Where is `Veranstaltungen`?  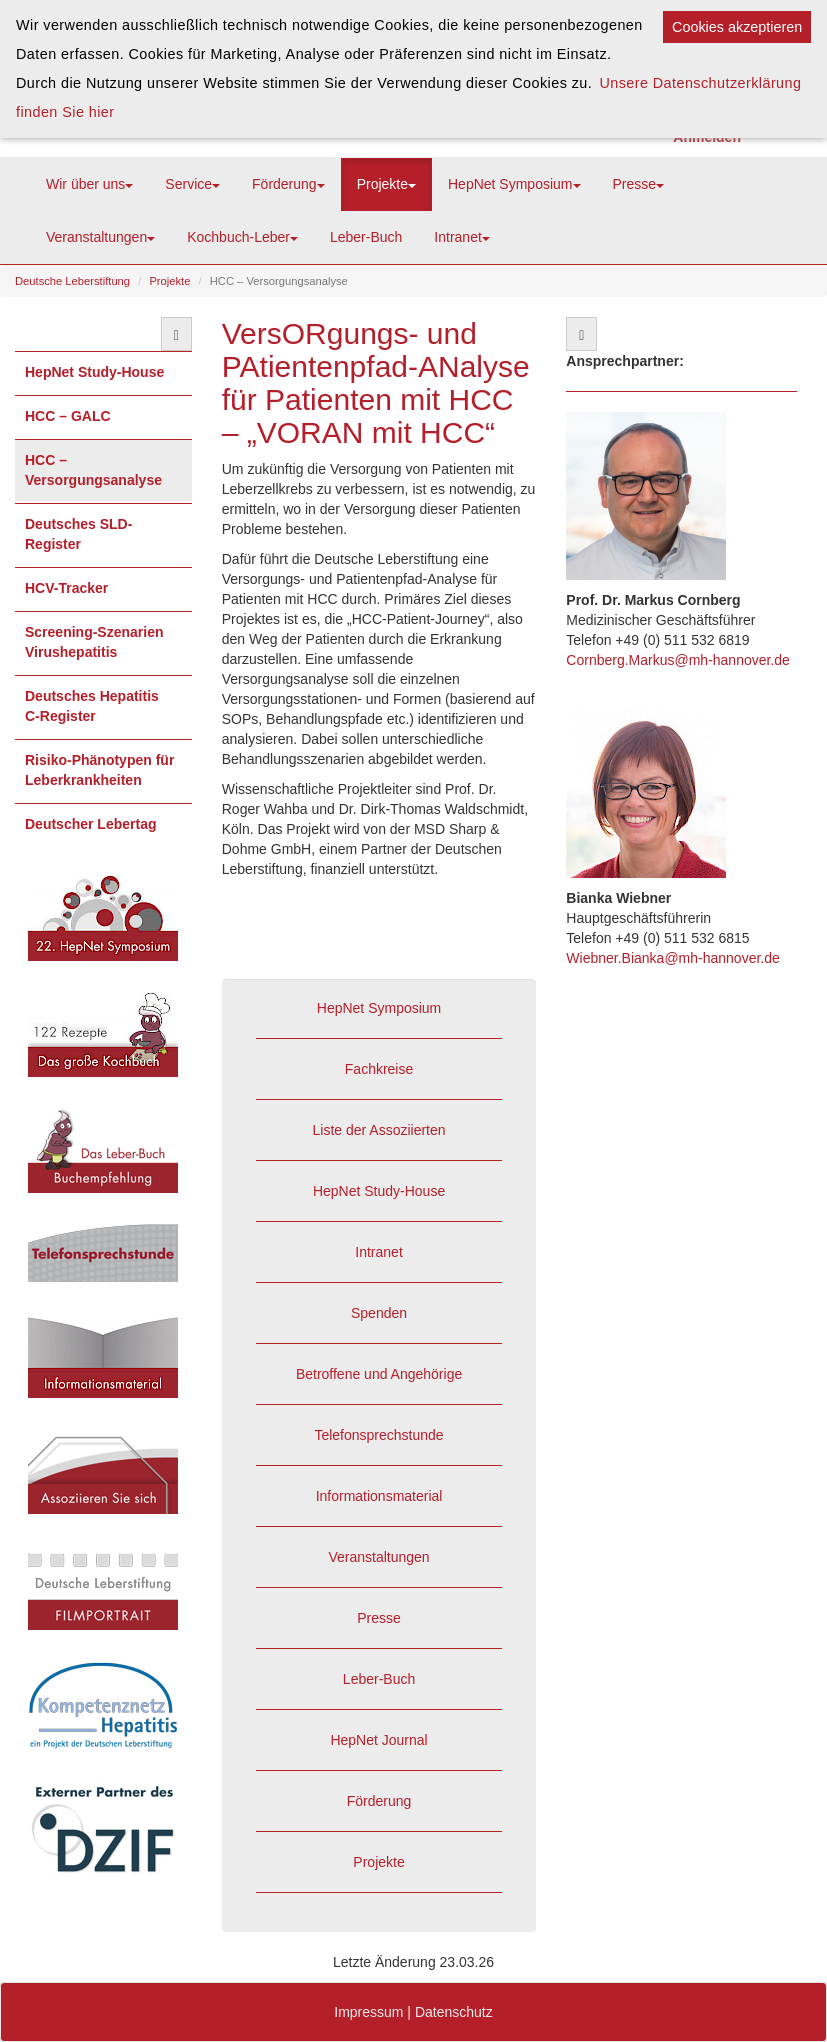
Veranstaltungen is located at coordinates (100, 237).